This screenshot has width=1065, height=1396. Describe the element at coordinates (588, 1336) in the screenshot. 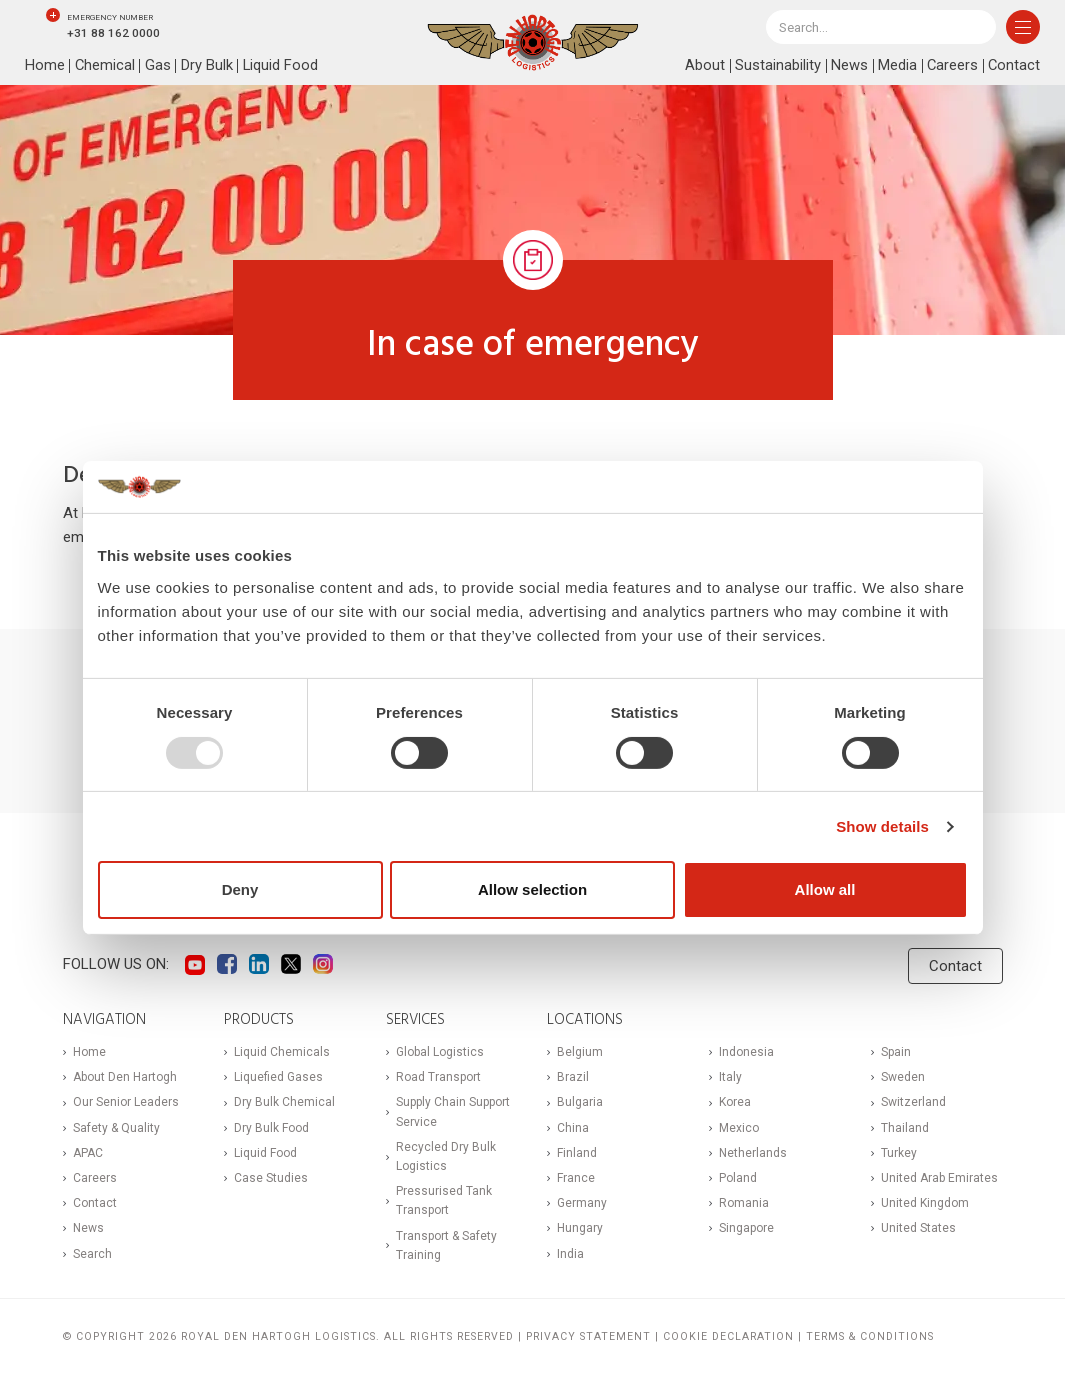

I see `Privacy statement` at that location.